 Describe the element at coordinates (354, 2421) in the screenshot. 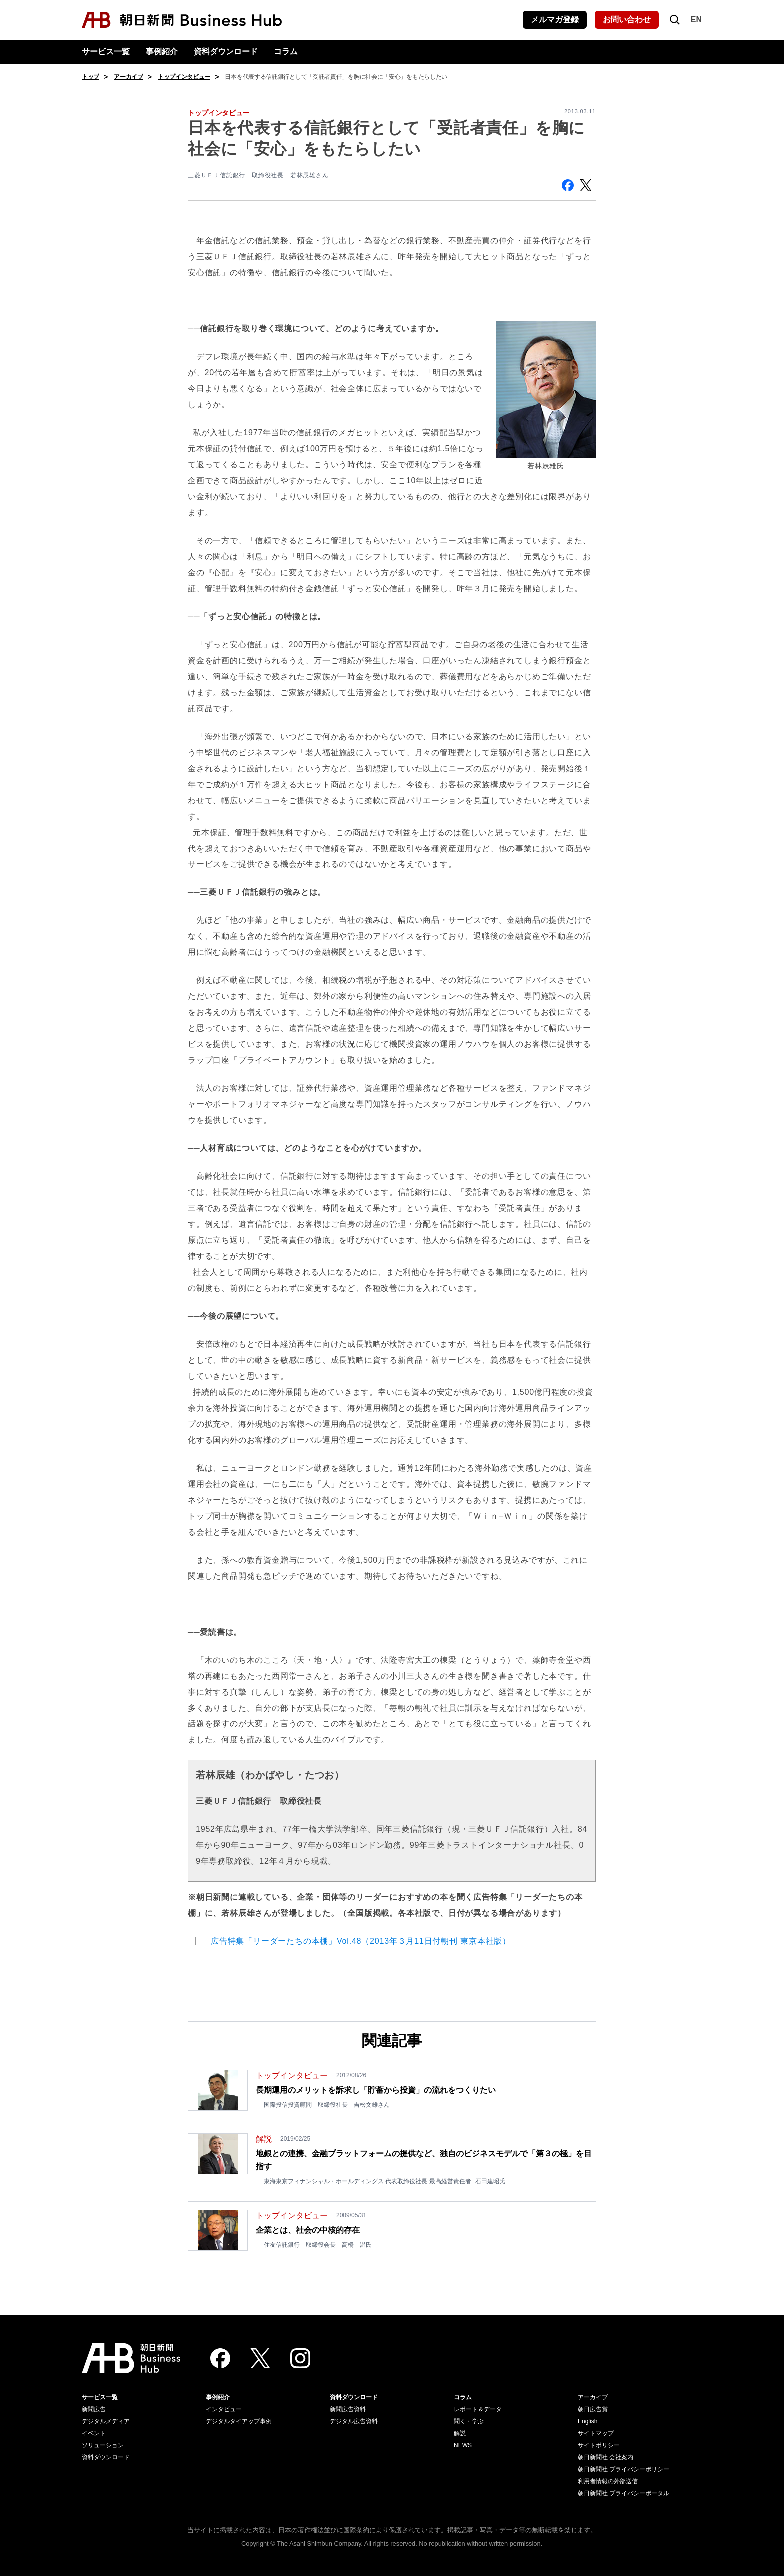

I see `デジタル広告資料` at that location.